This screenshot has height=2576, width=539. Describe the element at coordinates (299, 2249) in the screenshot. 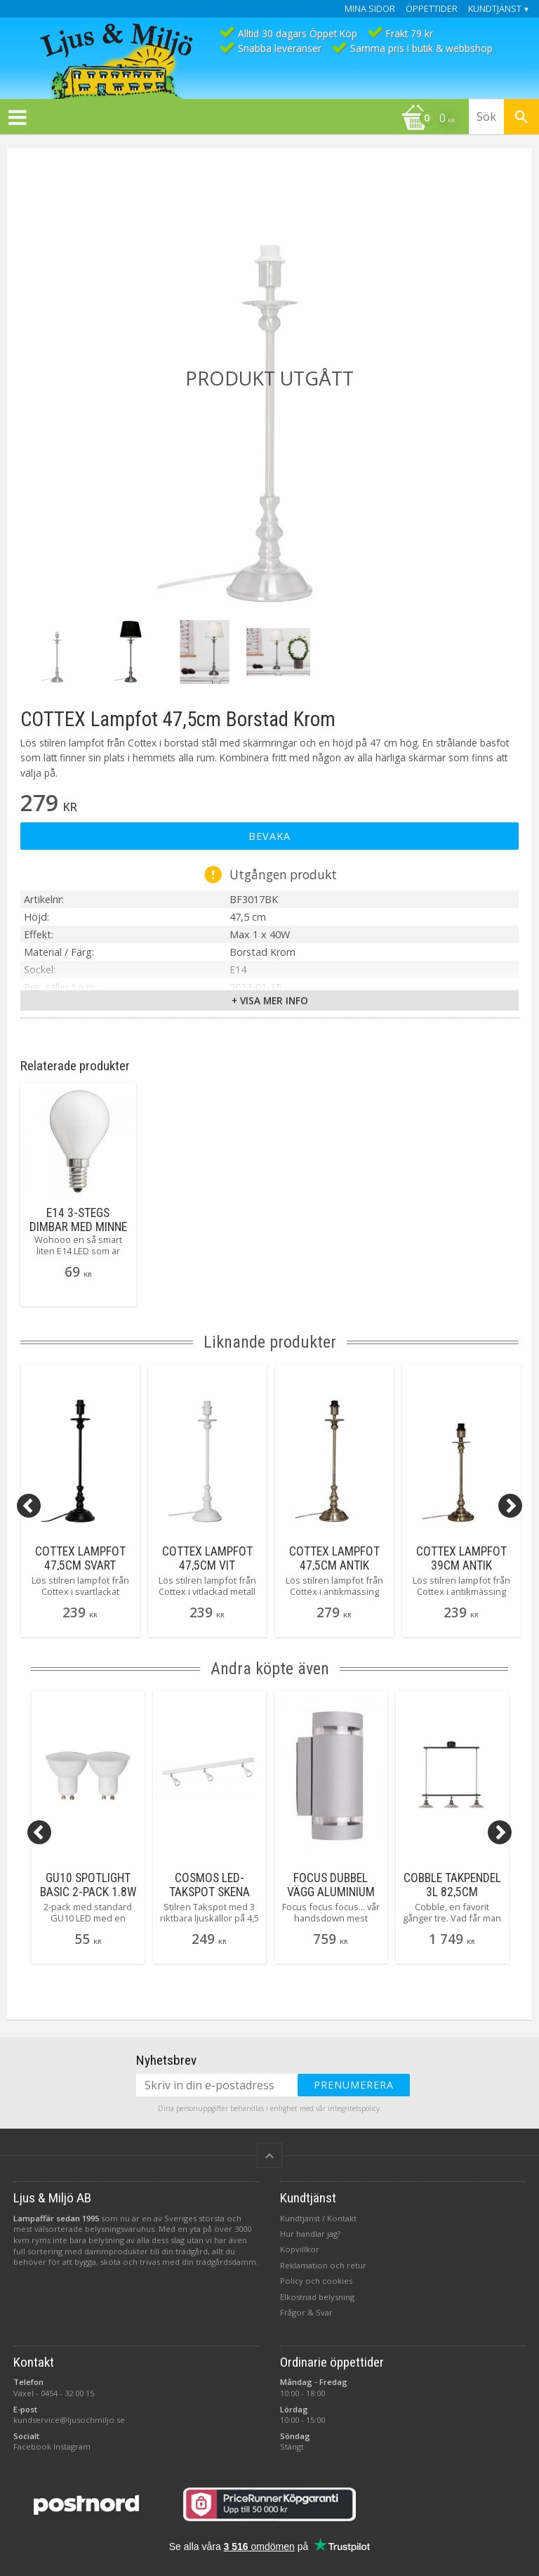

I see `Köpvillkor` at that location.